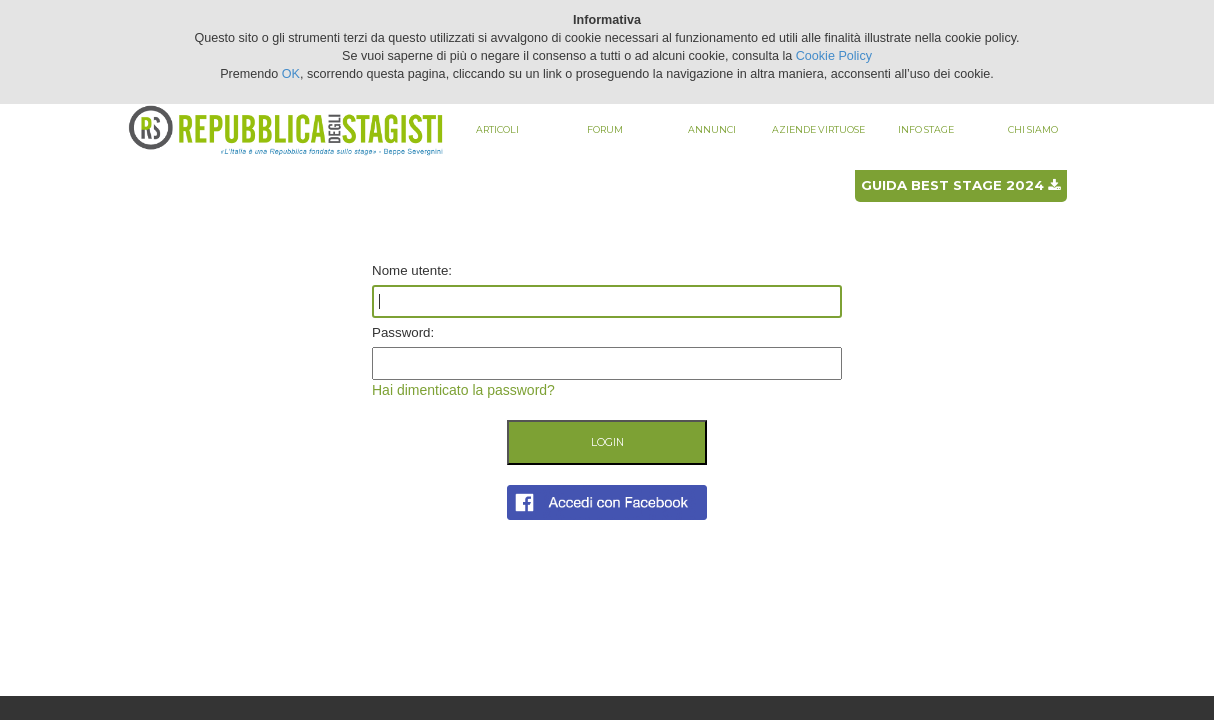  Describe the element at coordinates (834, 56) in the screenshot. I see `Cookie Policy` at that location.